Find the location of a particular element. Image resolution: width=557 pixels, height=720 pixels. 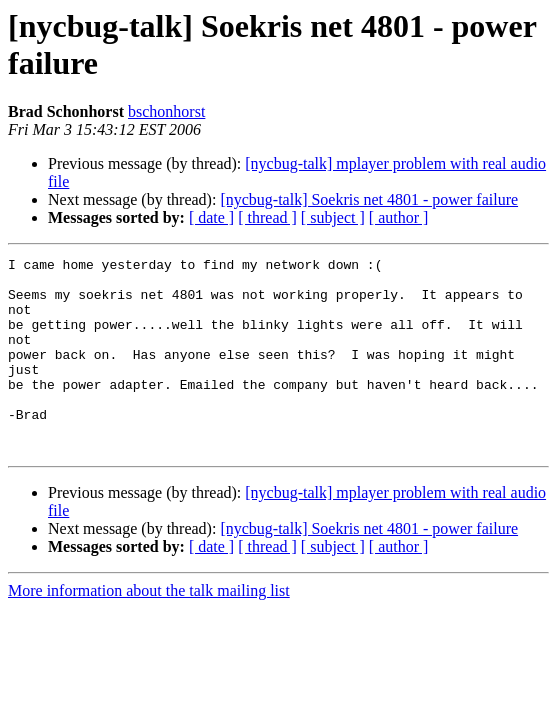

[ author ] is located at coordinates (399, 217).